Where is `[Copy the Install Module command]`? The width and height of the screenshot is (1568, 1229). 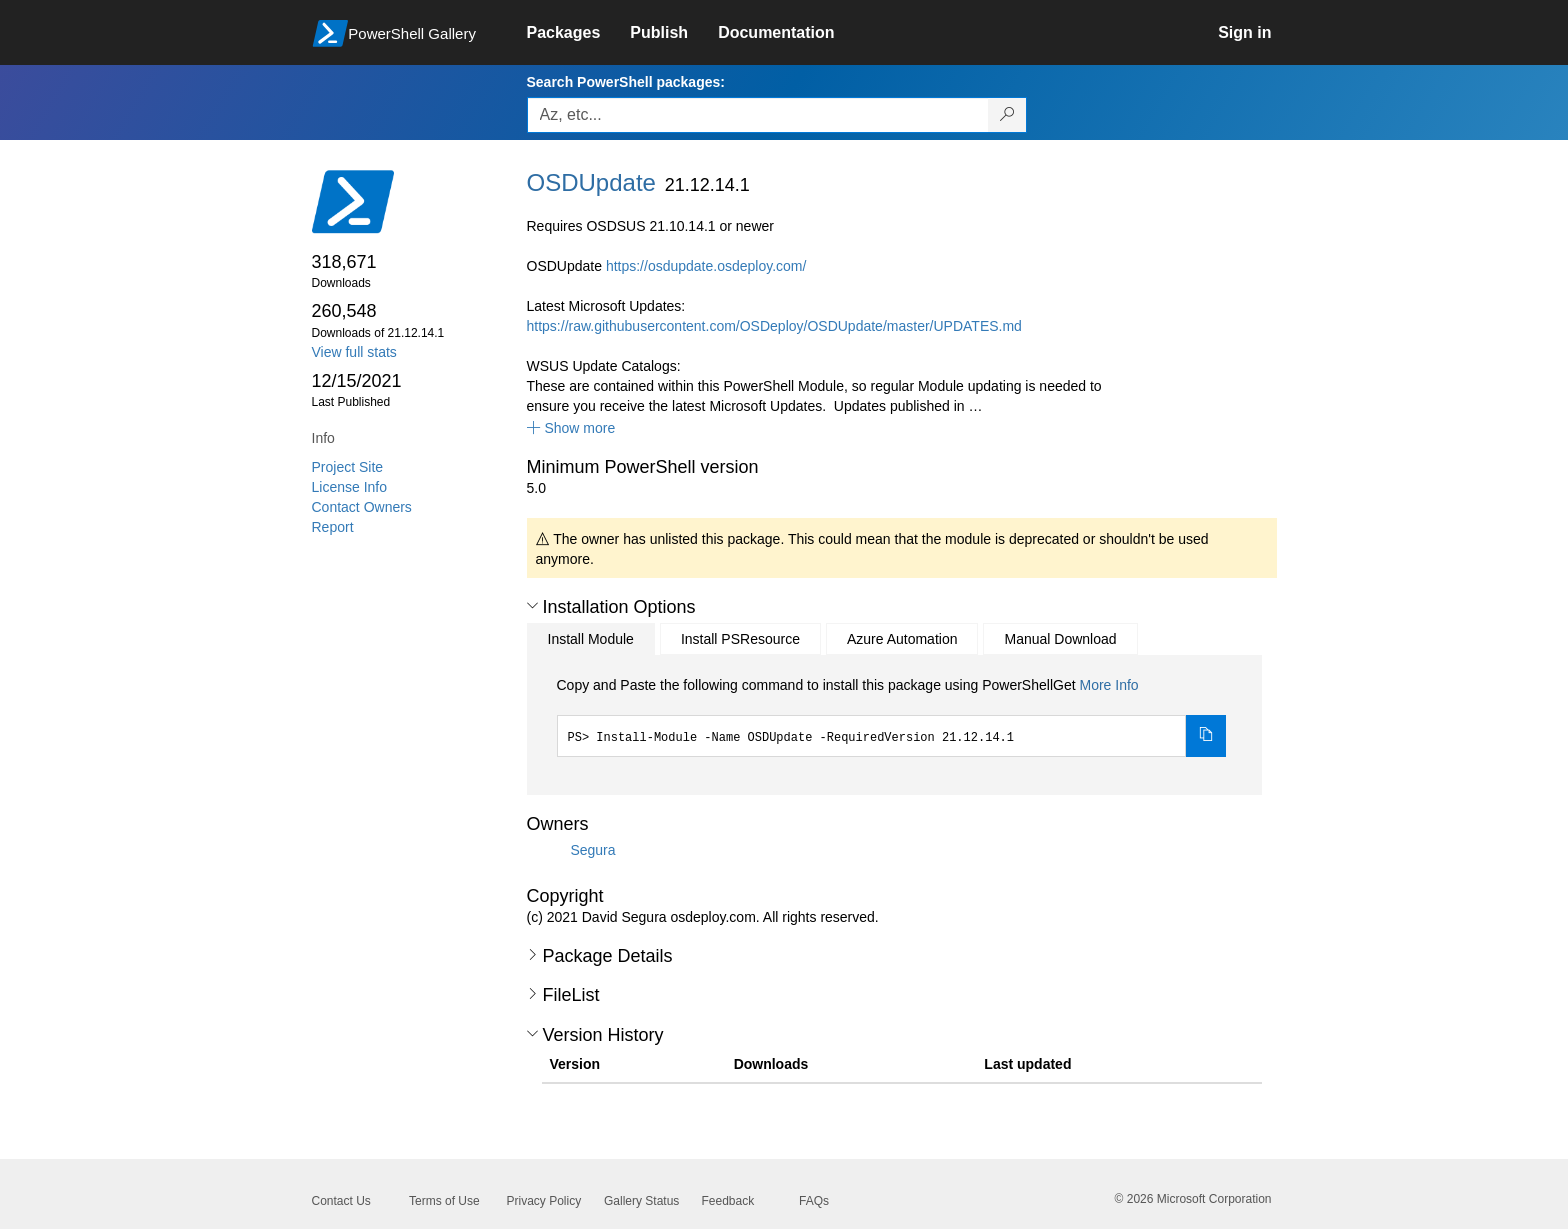 [Copy the Install Module command] is located at coordinates (1206, 736).